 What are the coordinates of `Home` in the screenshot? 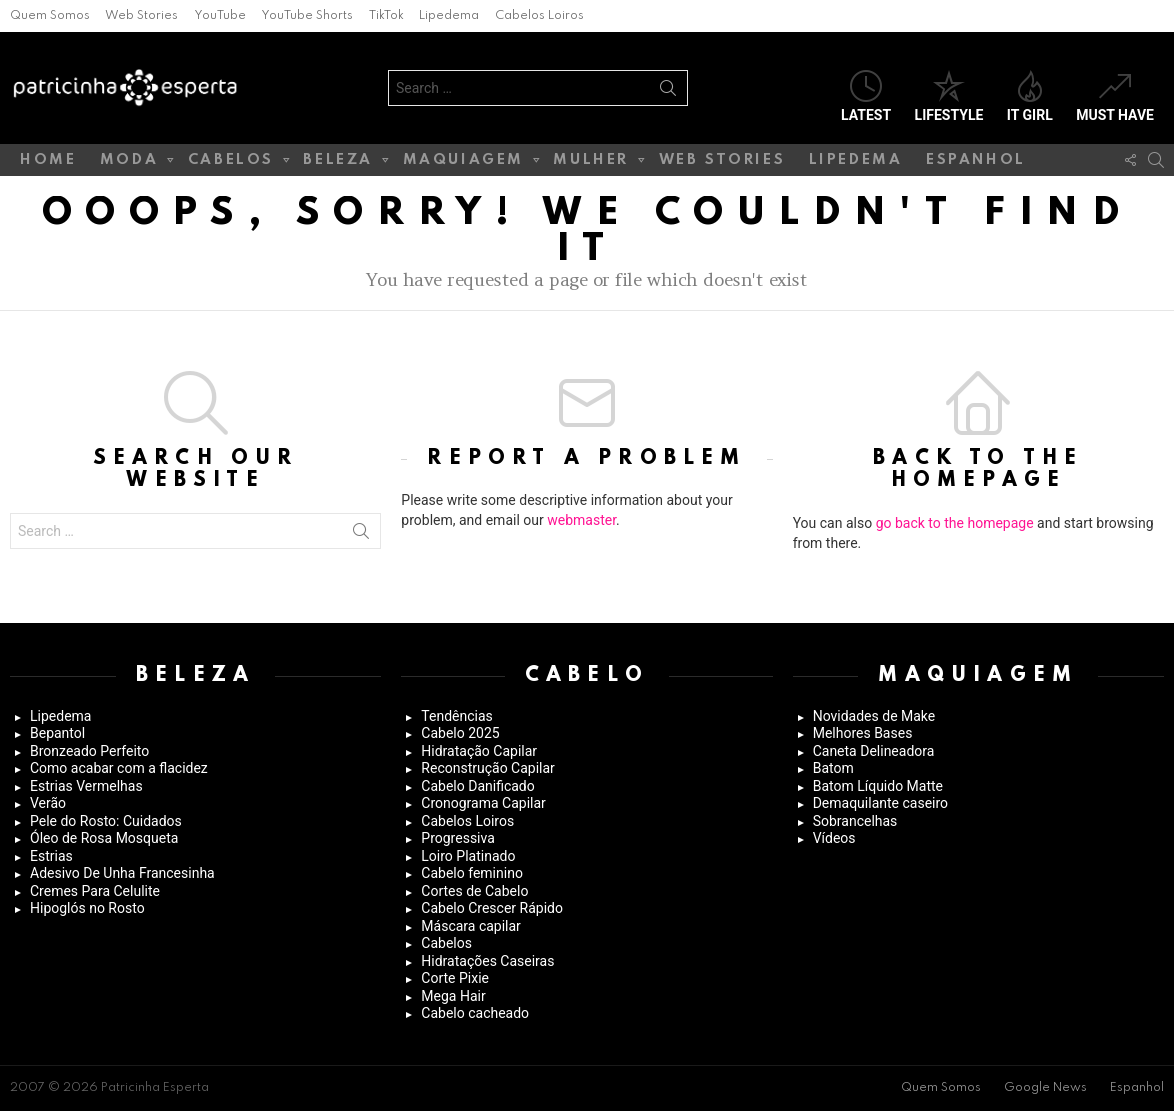 It's located at (48, 160).